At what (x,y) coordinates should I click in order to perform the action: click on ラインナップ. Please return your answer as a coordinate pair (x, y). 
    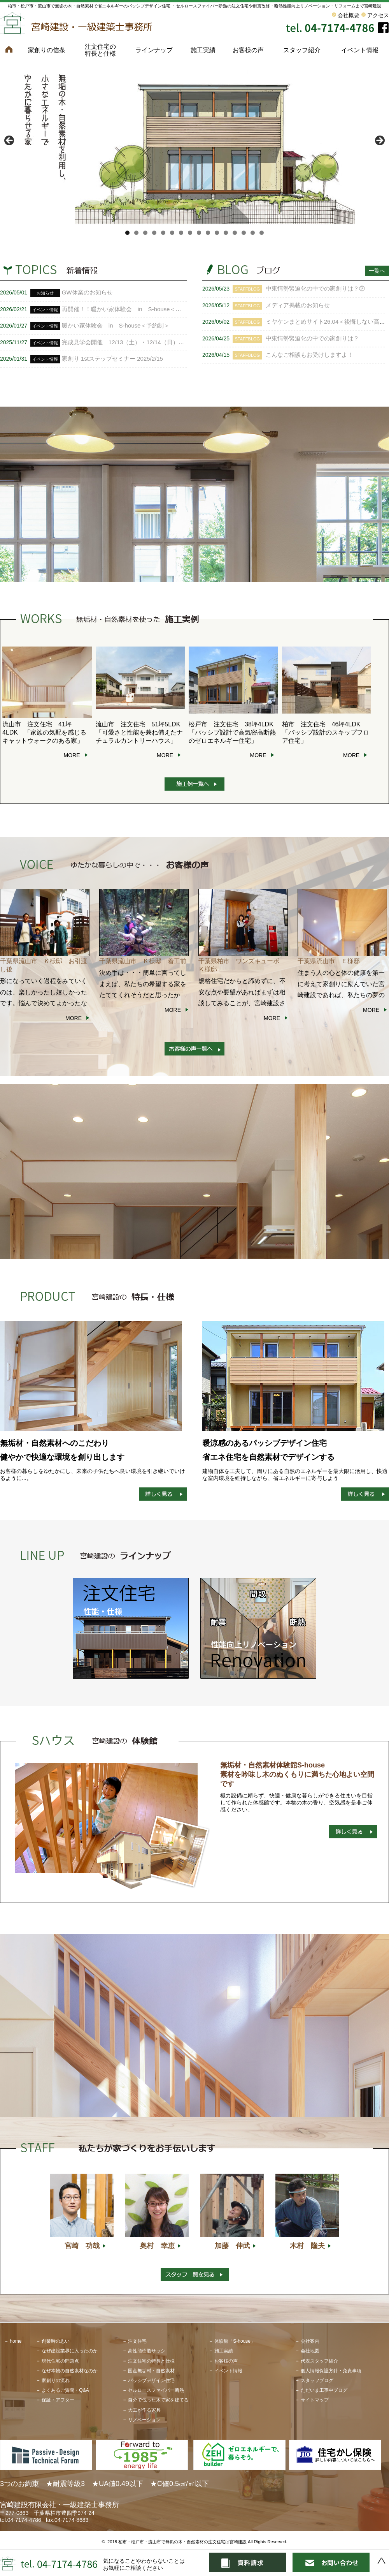
    Looking at the image, I should click on (154, 50).